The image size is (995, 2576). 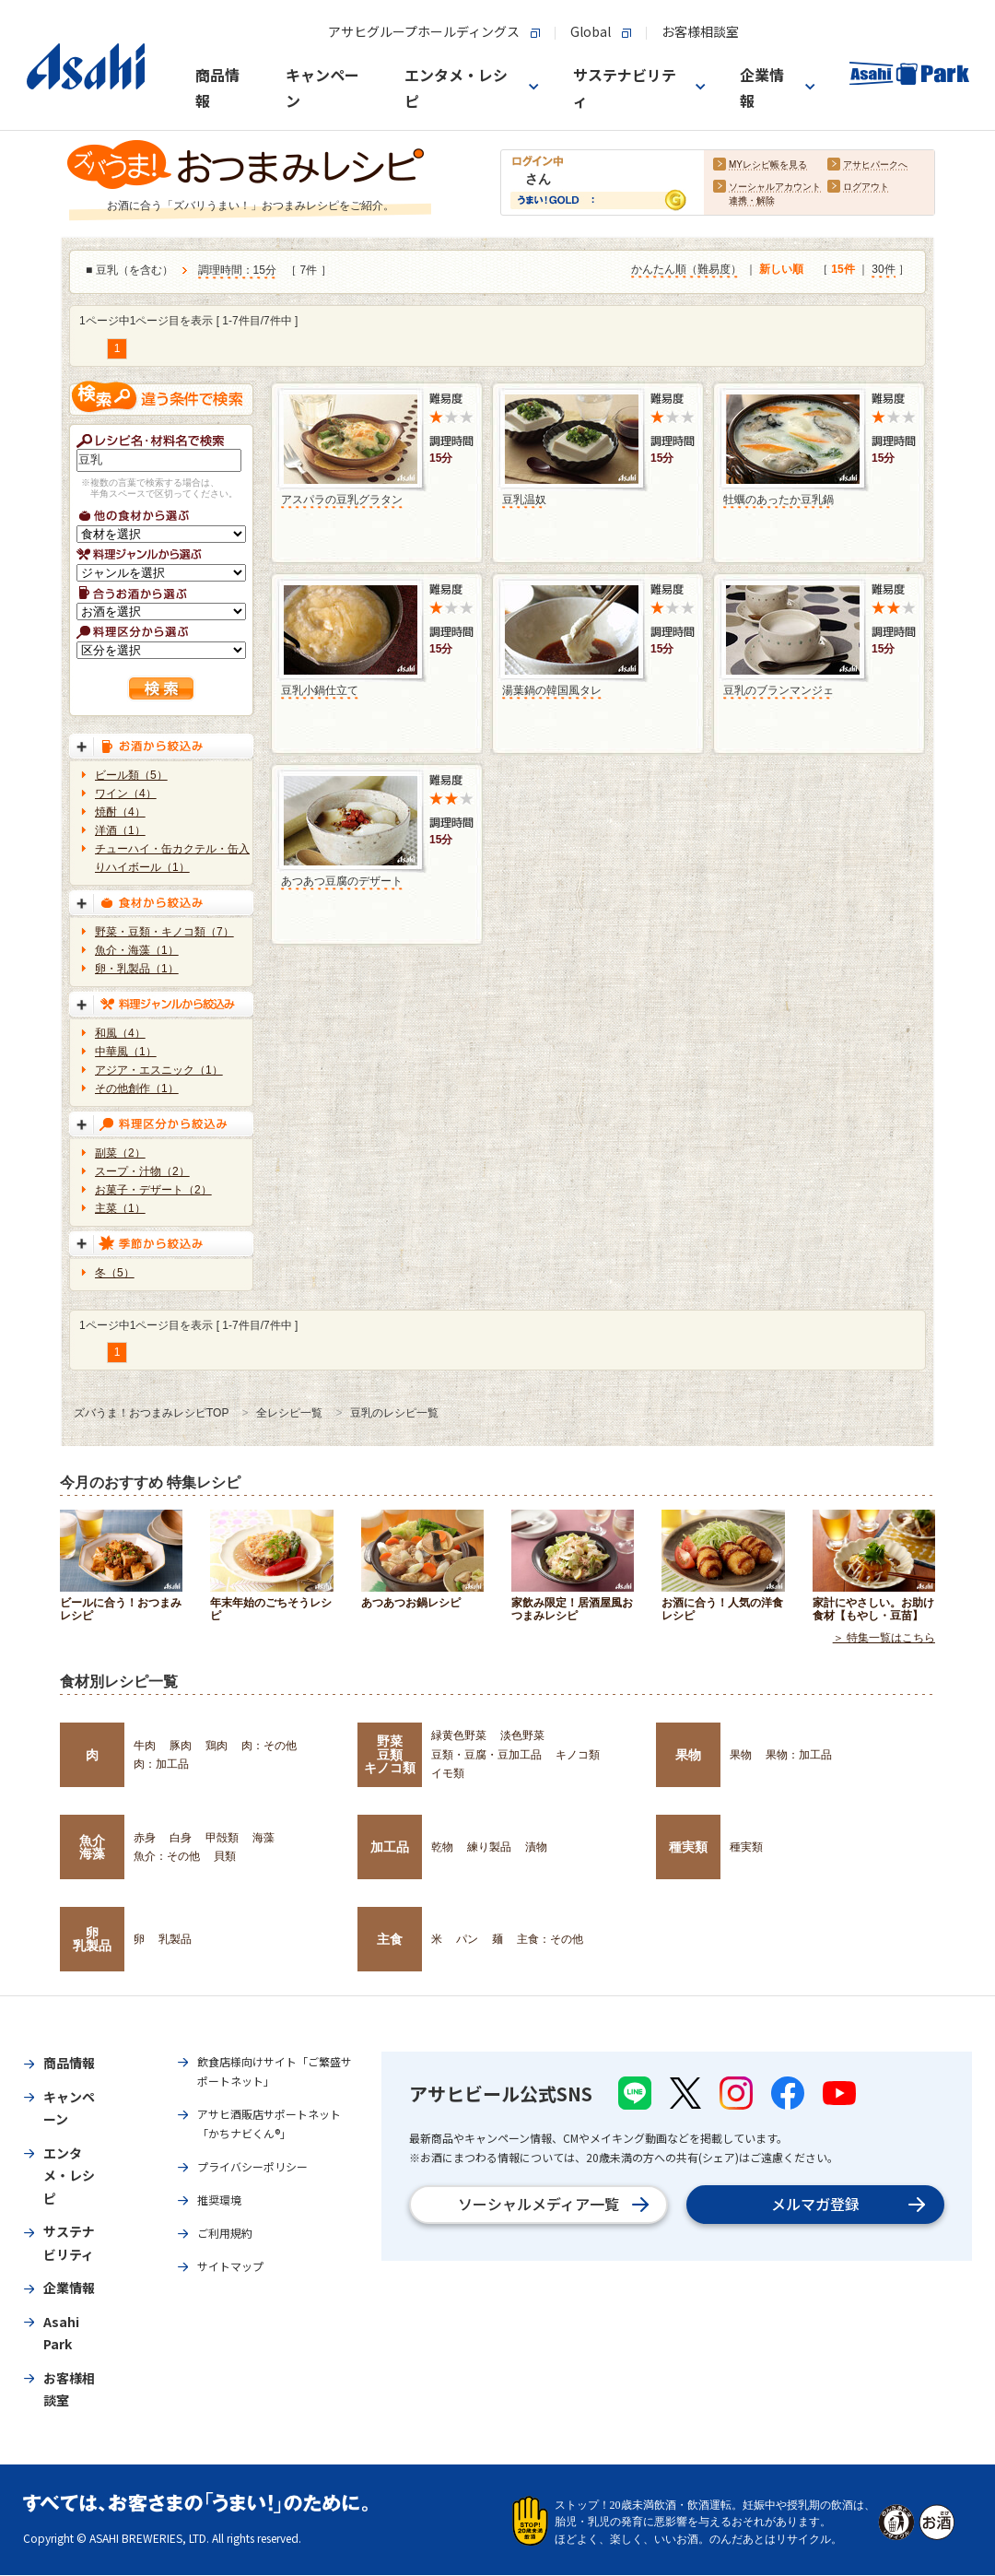 What do you see at coordinates (92, 1847) in the screenshot?
I see `魚介海藻` at bounding box center [92, 1847].